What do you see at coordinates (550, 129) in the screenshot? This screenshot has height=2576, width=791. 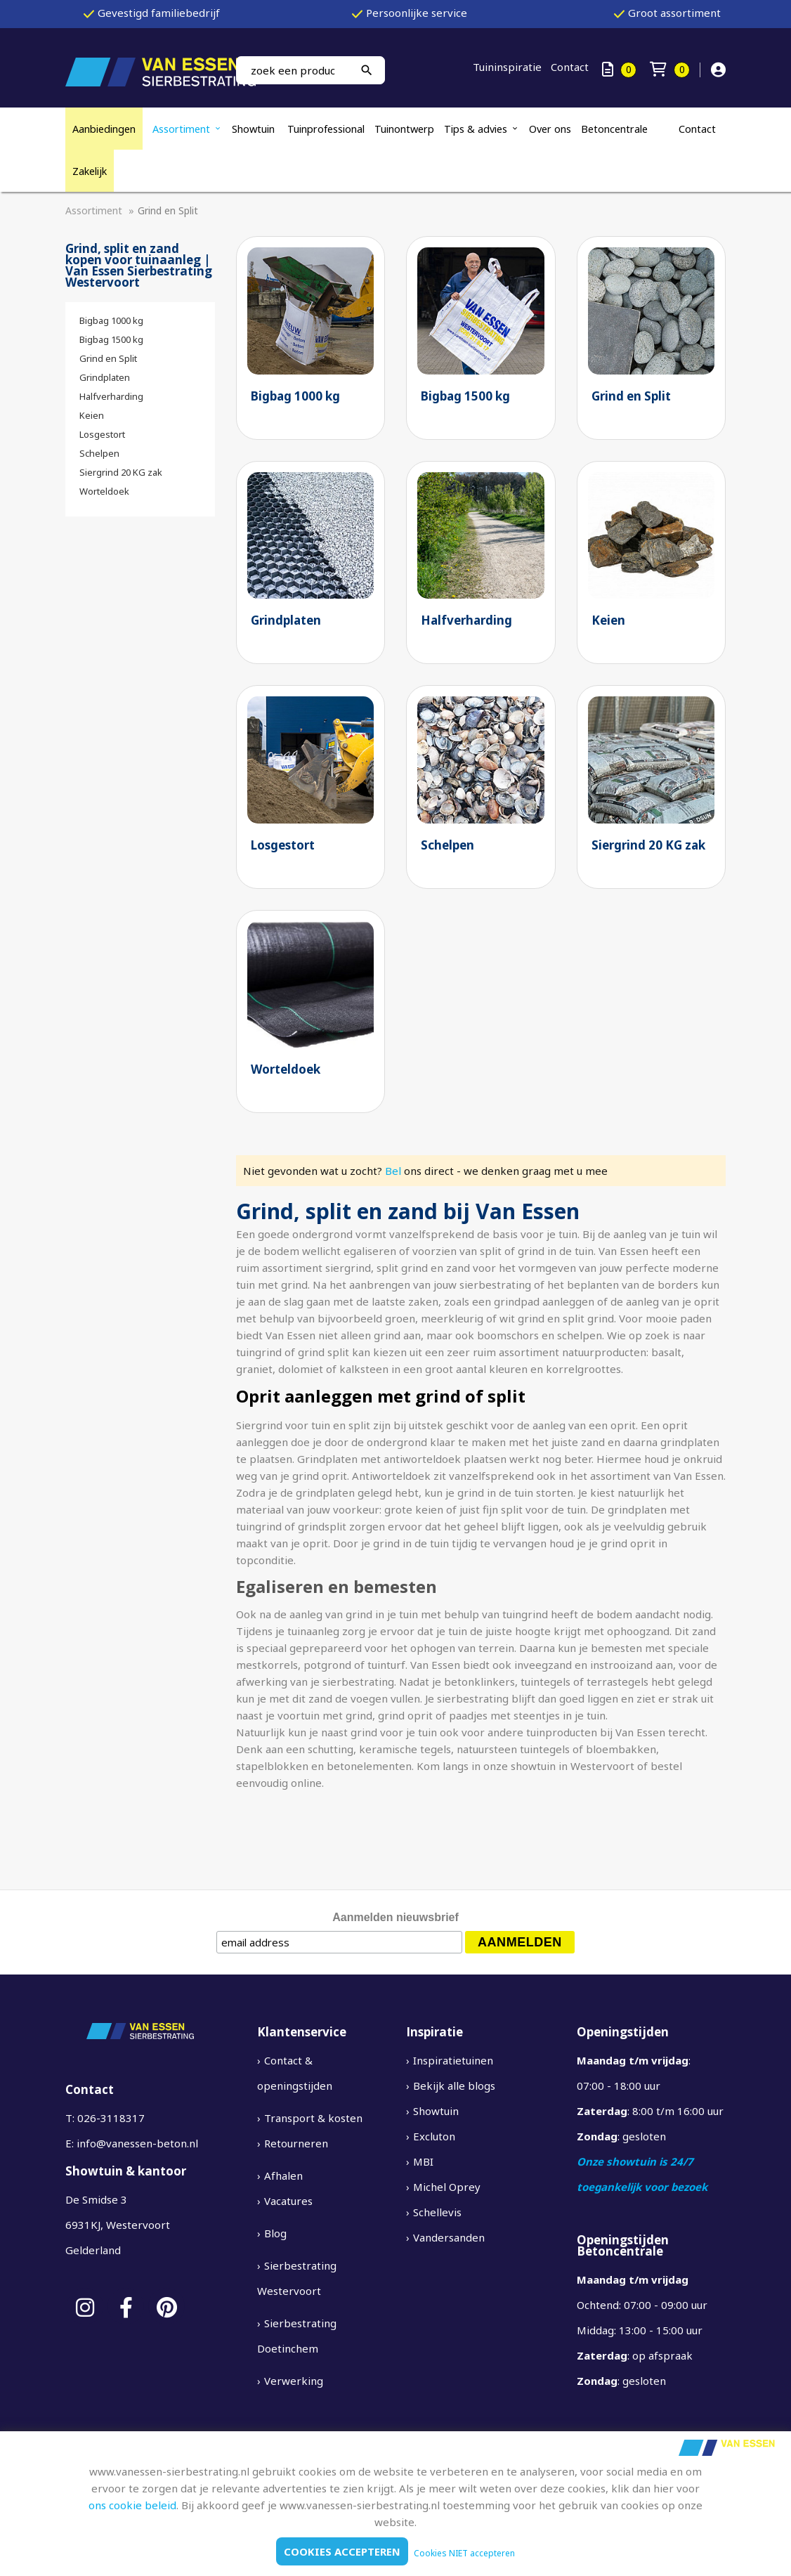 I see `Over ons` at bounding box center [550, 129].